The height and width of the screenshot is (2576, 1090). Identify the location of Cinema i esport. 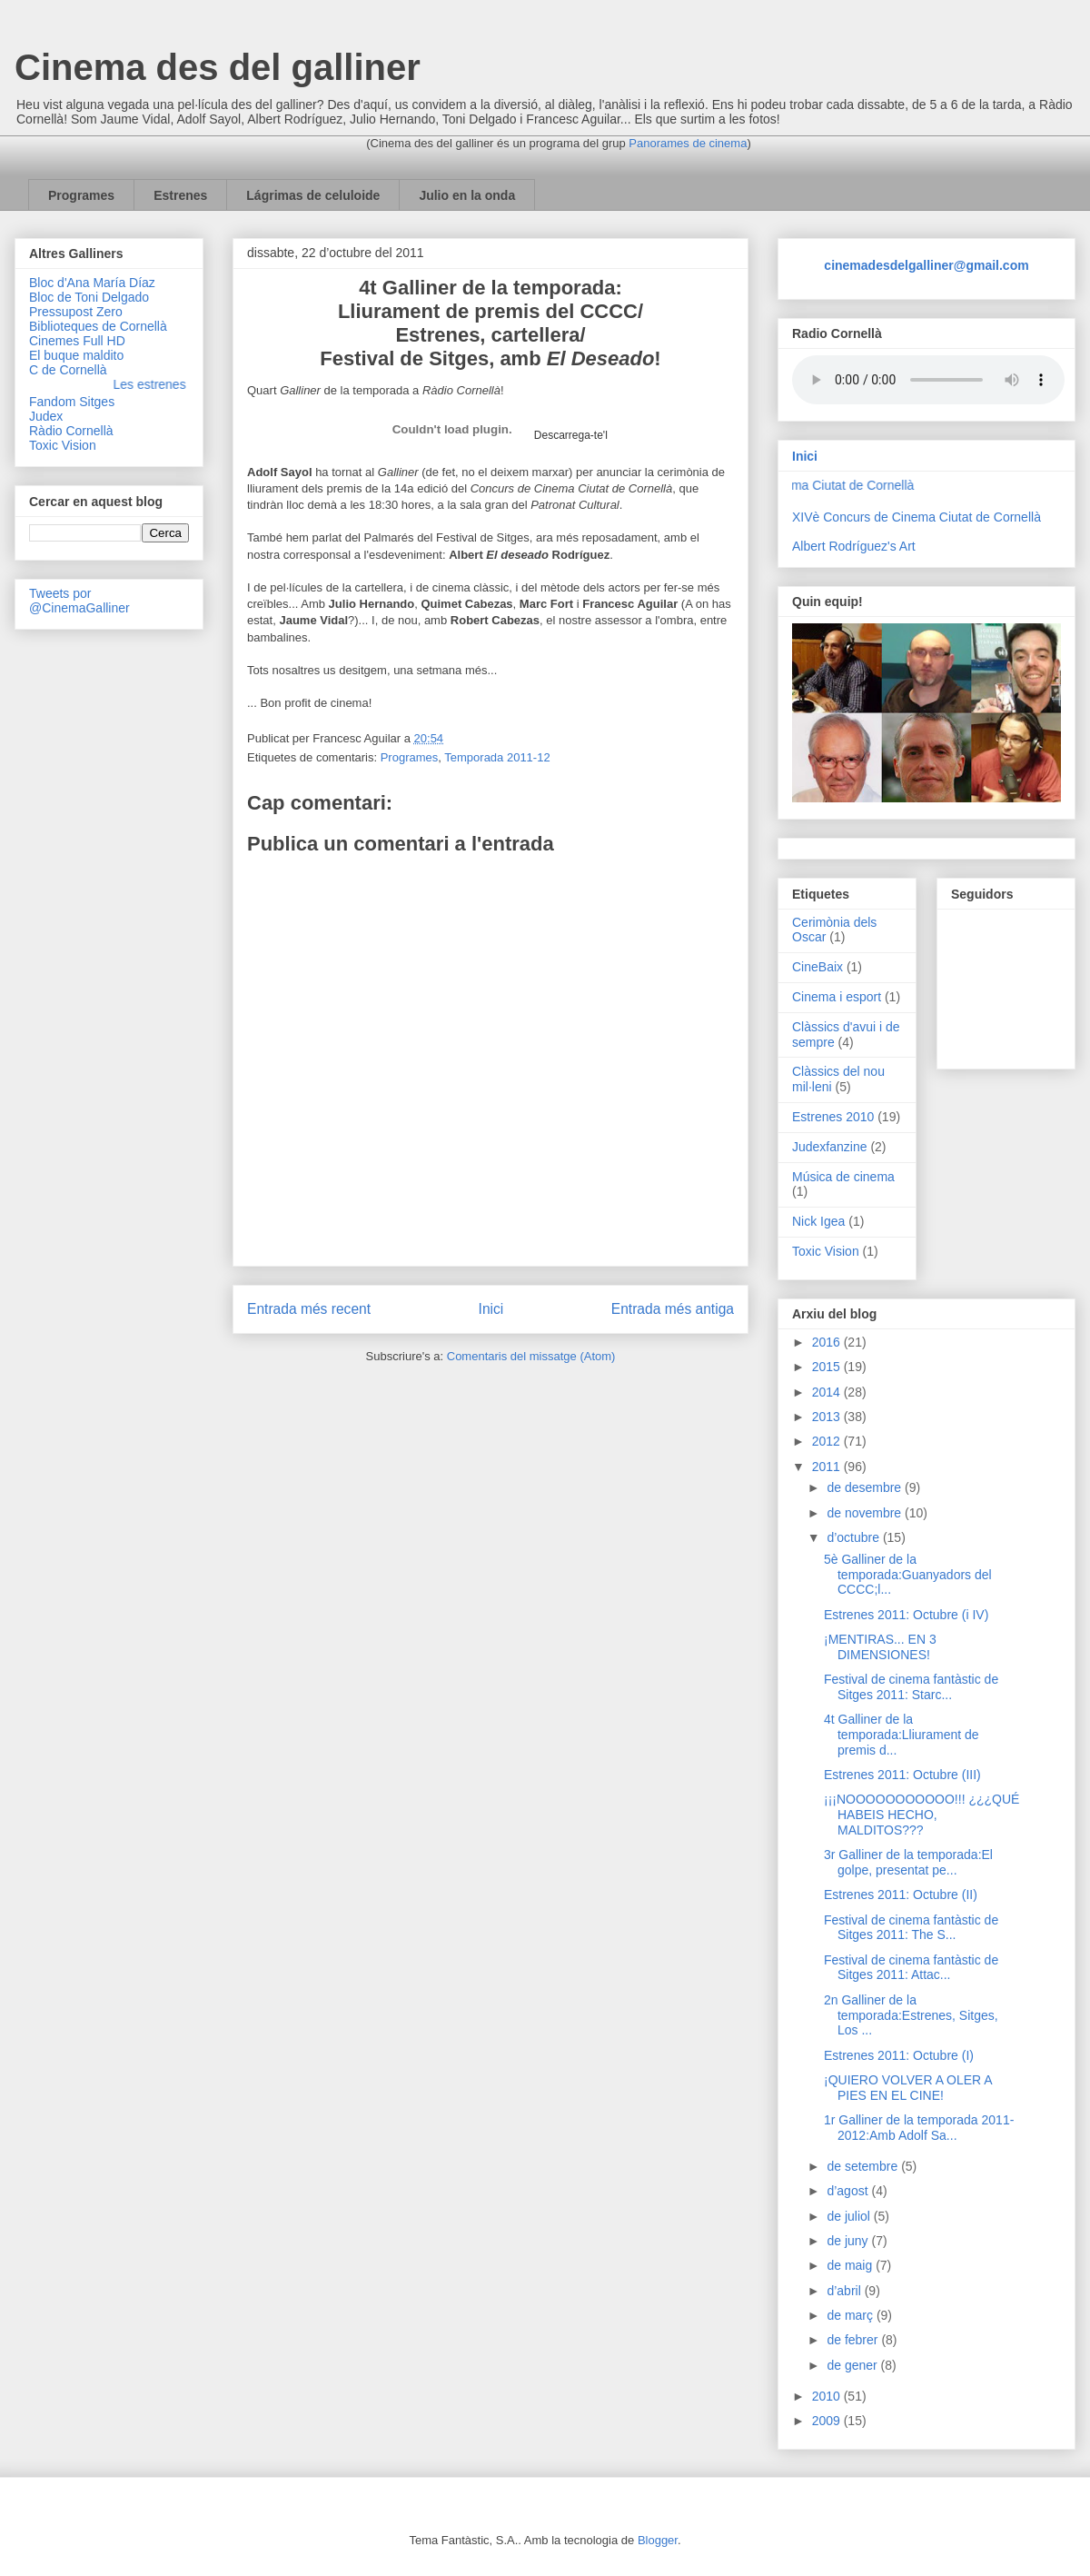
(836, 997).